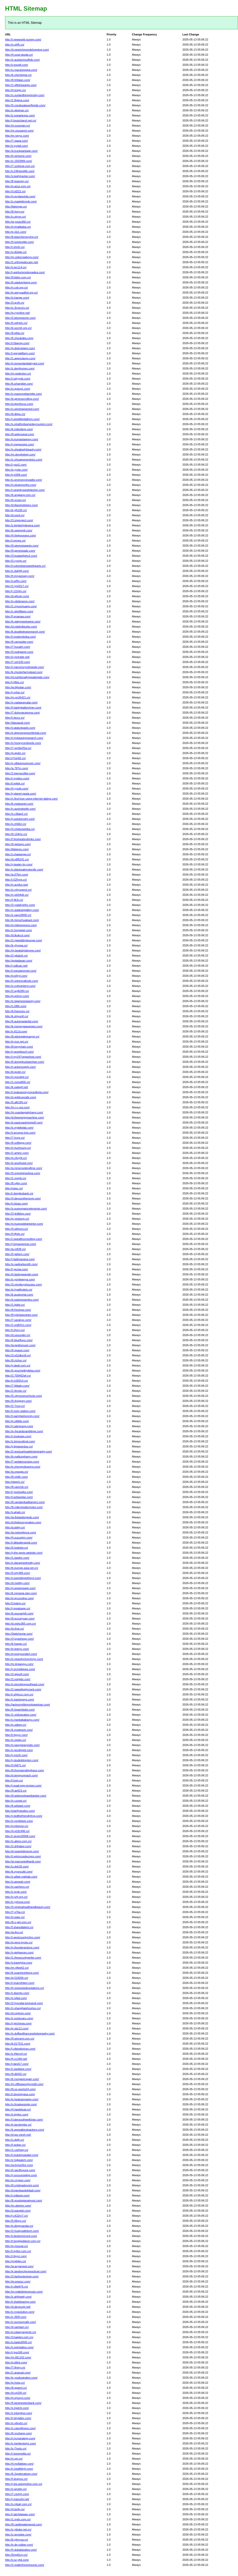 The image size is (238, 2576). I want to click on http://n.jzfy.org.cn/, so click(16, 1896).